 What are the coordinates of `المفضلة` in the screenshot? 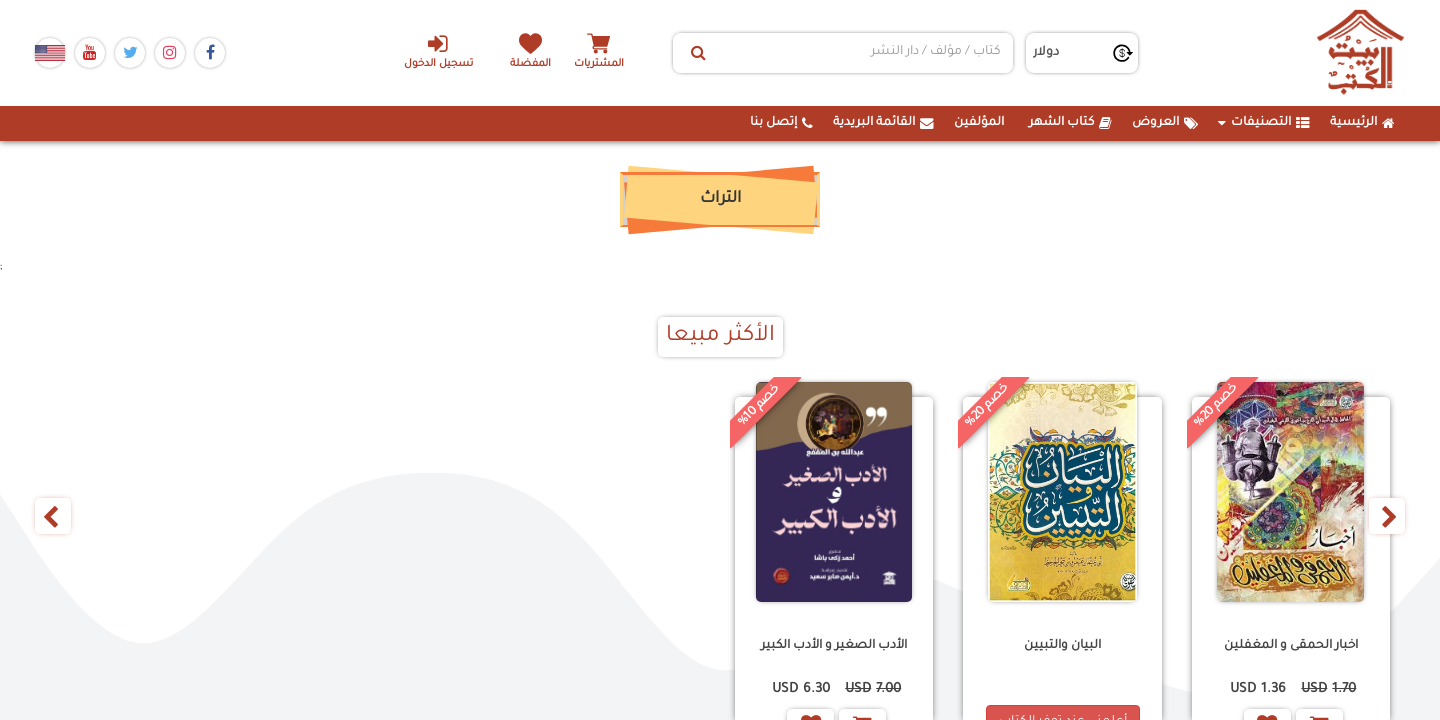 It's located at (530, 64).